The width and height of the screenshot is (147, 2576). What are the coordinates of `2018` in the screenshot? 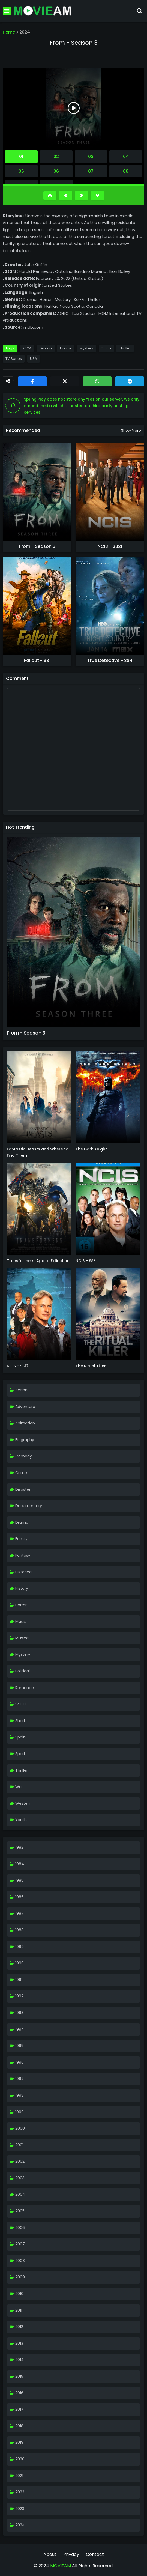 It's located at (19, 2426).